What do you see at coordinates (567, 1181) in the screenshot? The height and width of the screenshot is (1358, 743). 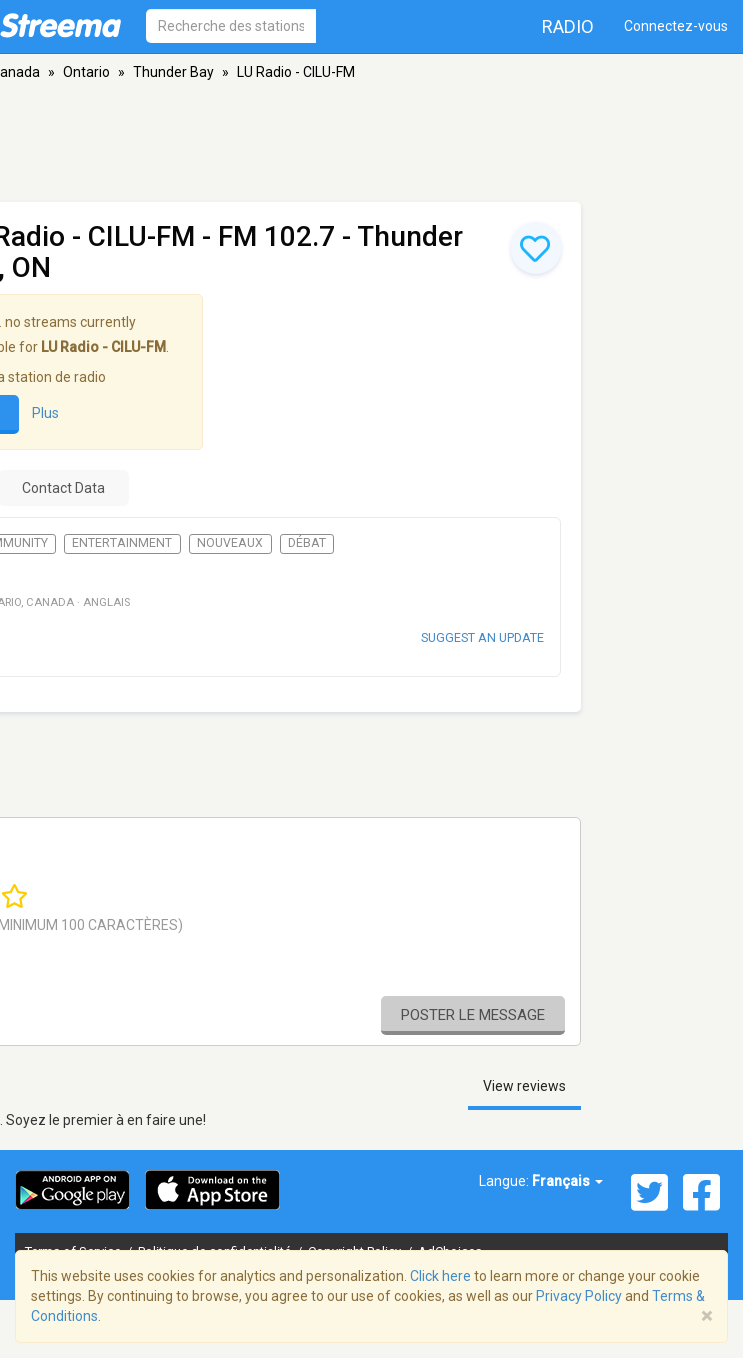 I see `Français` at bounding box center [567, 1181].